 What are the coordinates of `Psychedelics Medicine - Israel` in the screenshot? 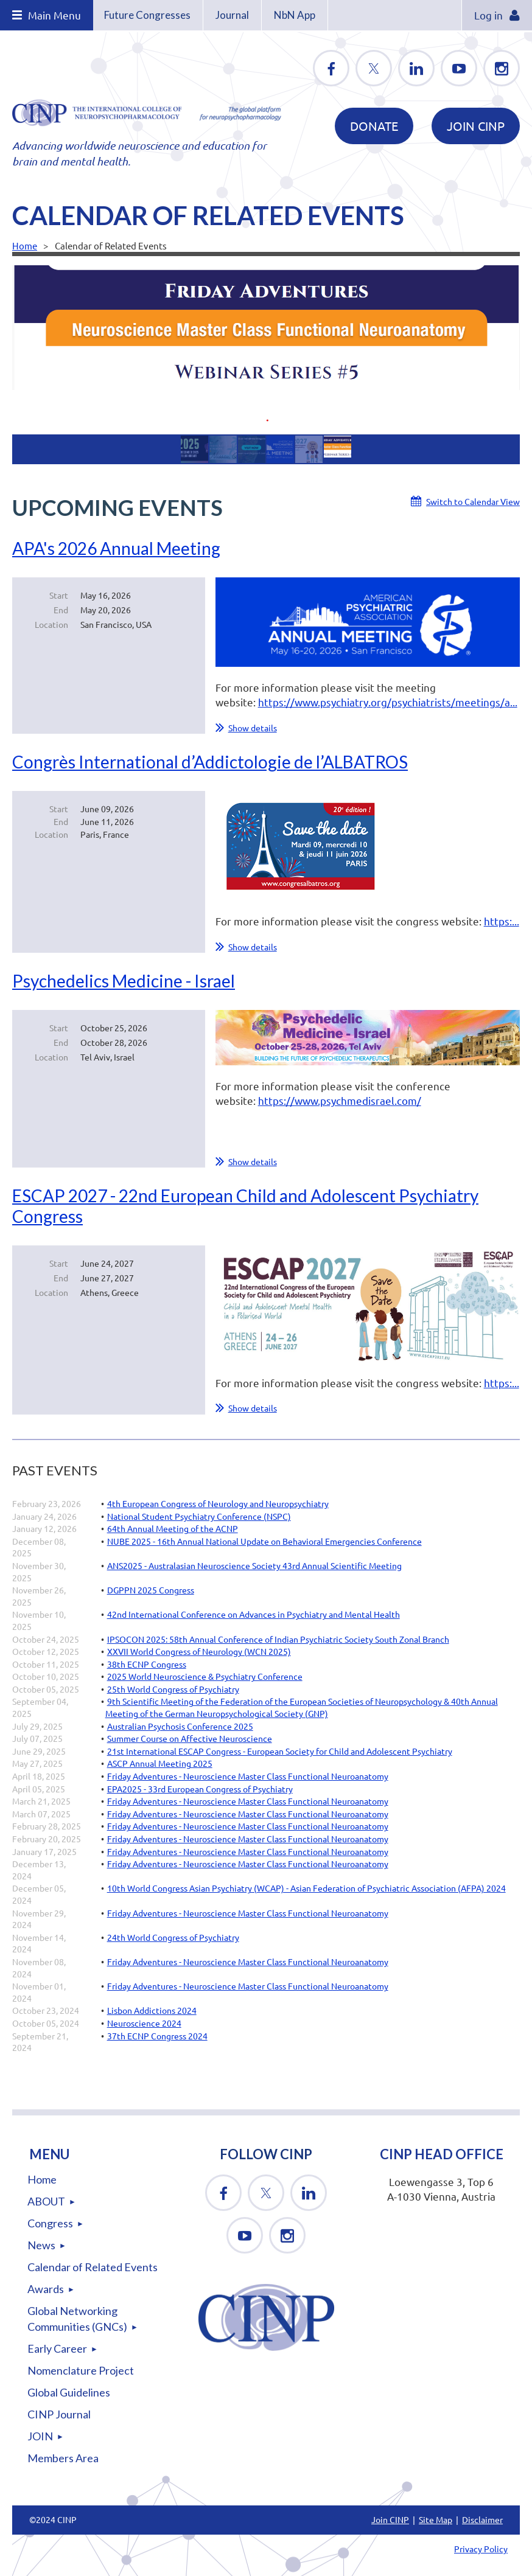 It's located at (123, 980).